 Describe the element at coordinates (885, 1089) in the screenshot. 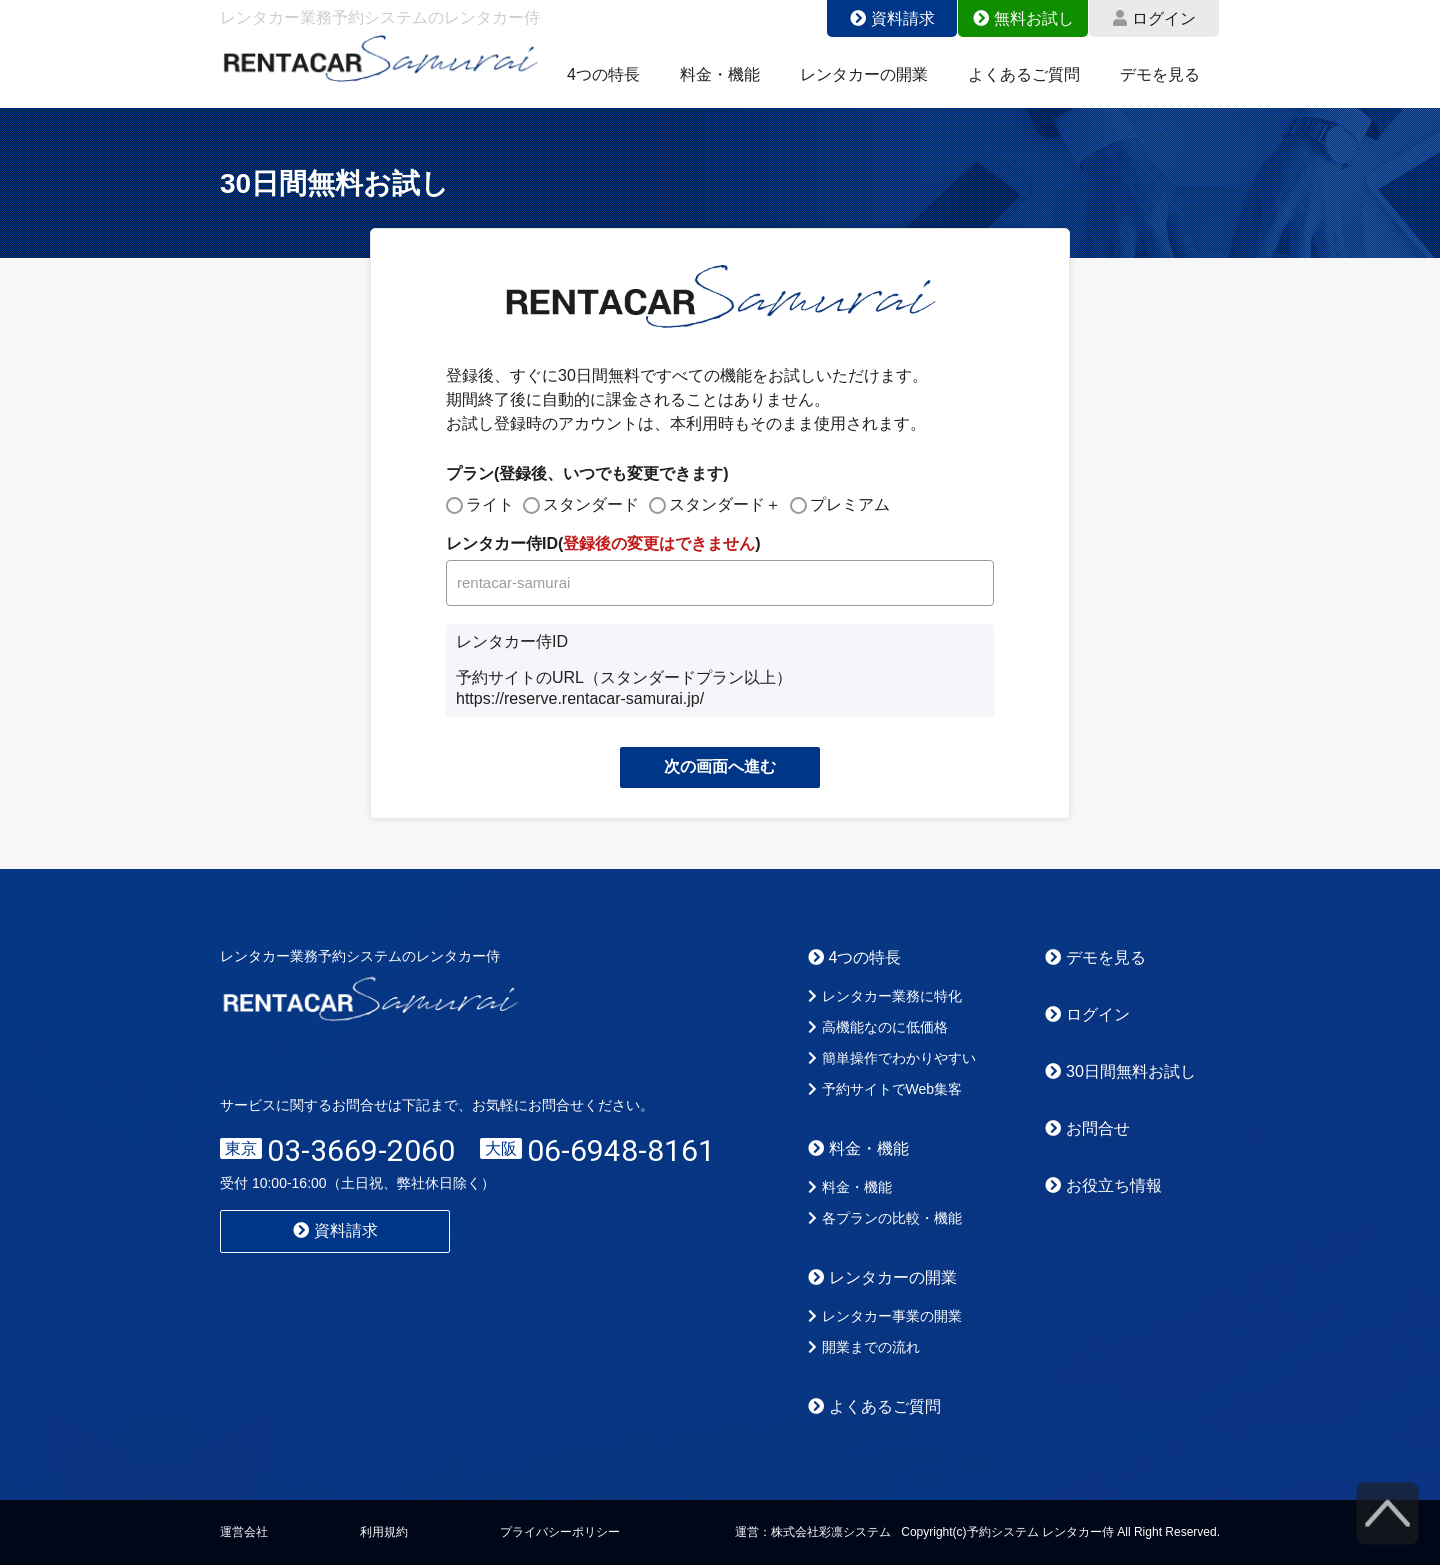

I see `予約サイトでWeb集客` at that location.